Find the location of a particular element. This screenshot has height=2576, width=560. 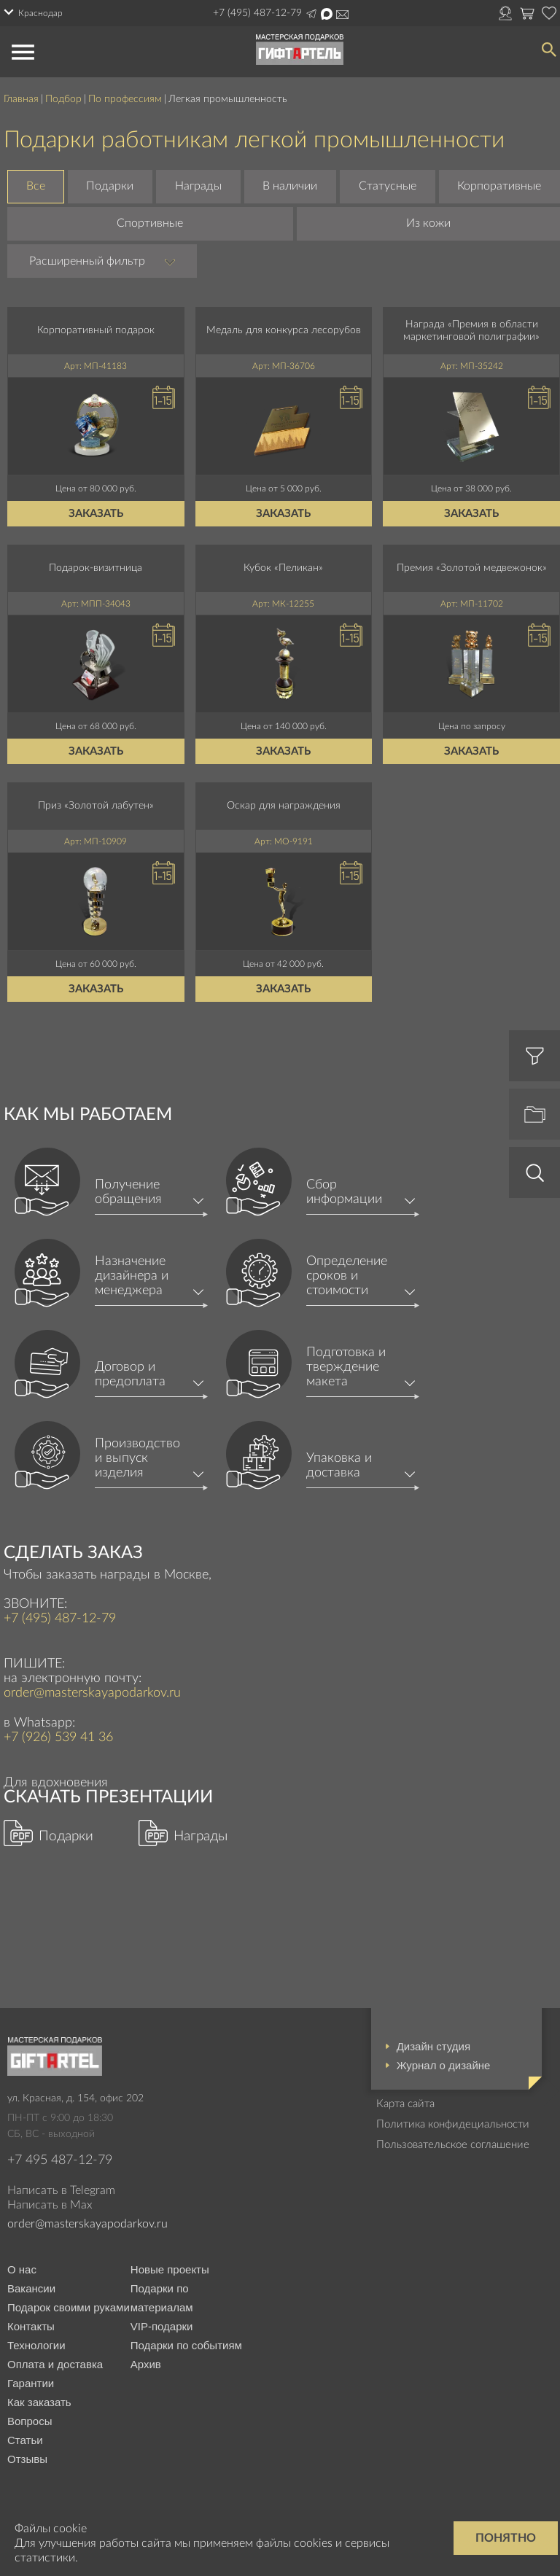

Спортивные is located at coordinates (150, 223).